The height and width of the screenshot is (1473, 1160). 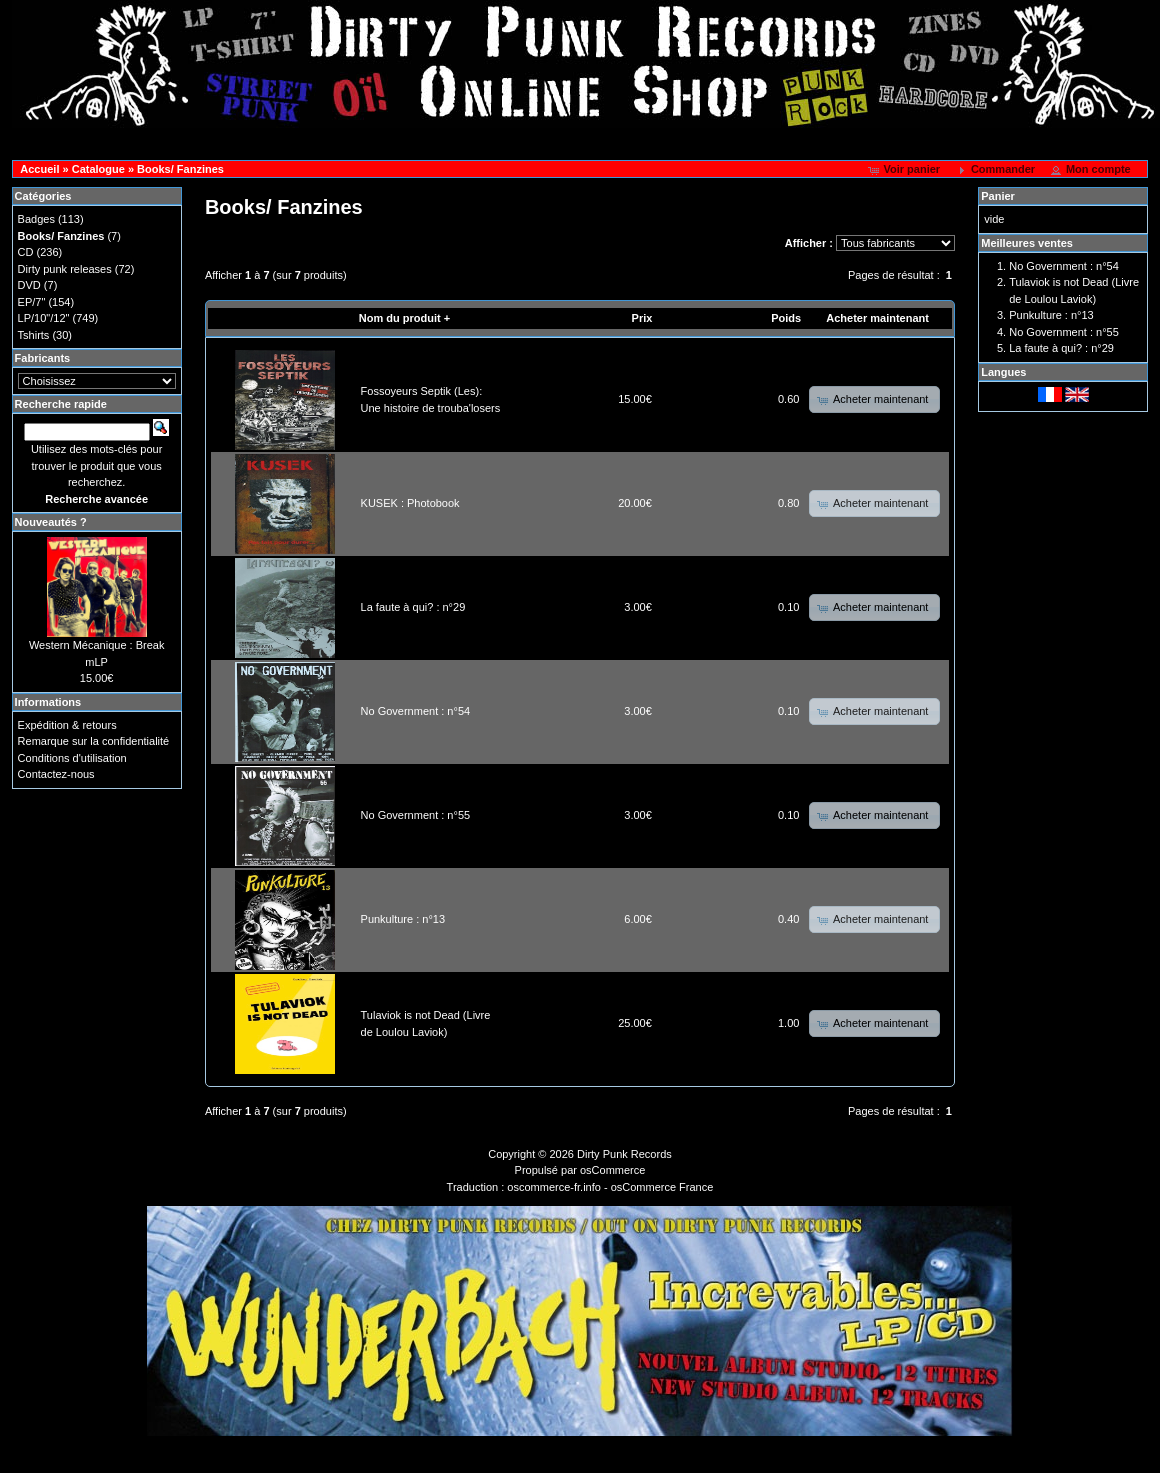 What do you see at coordinates (416, 711) in the screenshot?
I see `No Government : n°54` at bounding box center [416, 711].